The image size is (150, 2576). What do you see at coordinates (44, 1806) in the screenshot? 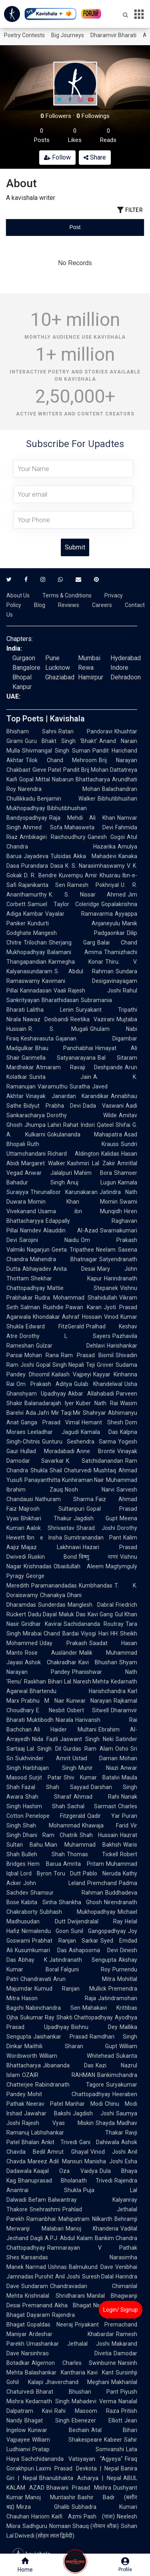
I see `Hashim Shah` at bounding box center [44, 1806].